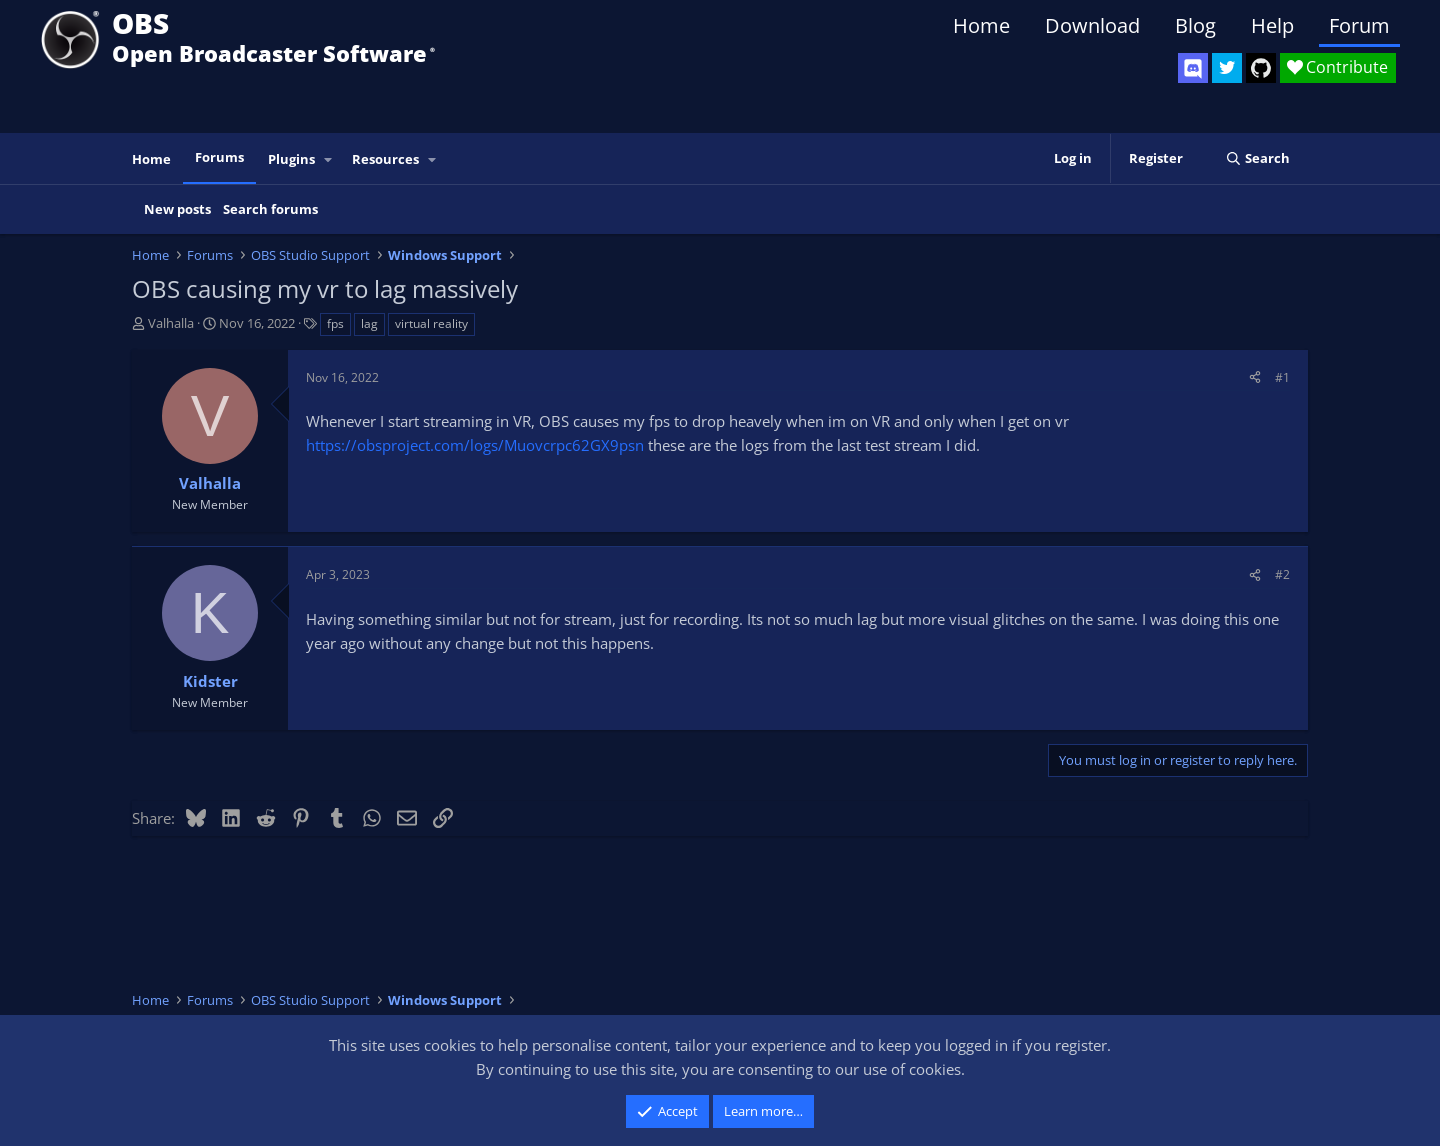 This screenshot has width=1440, height=1146. Describe the element at coordinates (369, 323) in the screenshot. I see `lag` at that location.